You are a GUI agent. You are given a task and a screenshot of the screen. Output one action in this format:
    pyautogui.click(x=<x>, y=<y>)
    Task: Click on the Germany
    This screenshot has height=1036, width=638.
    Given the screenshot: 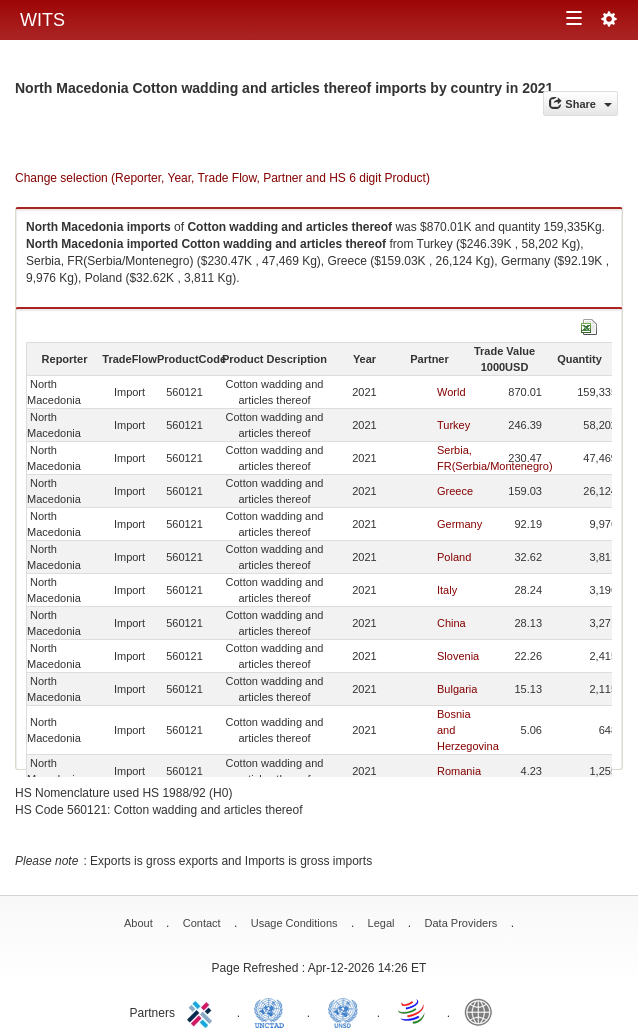 What is the action you would take?
    pyautogui.click(x=459, y=524)
    